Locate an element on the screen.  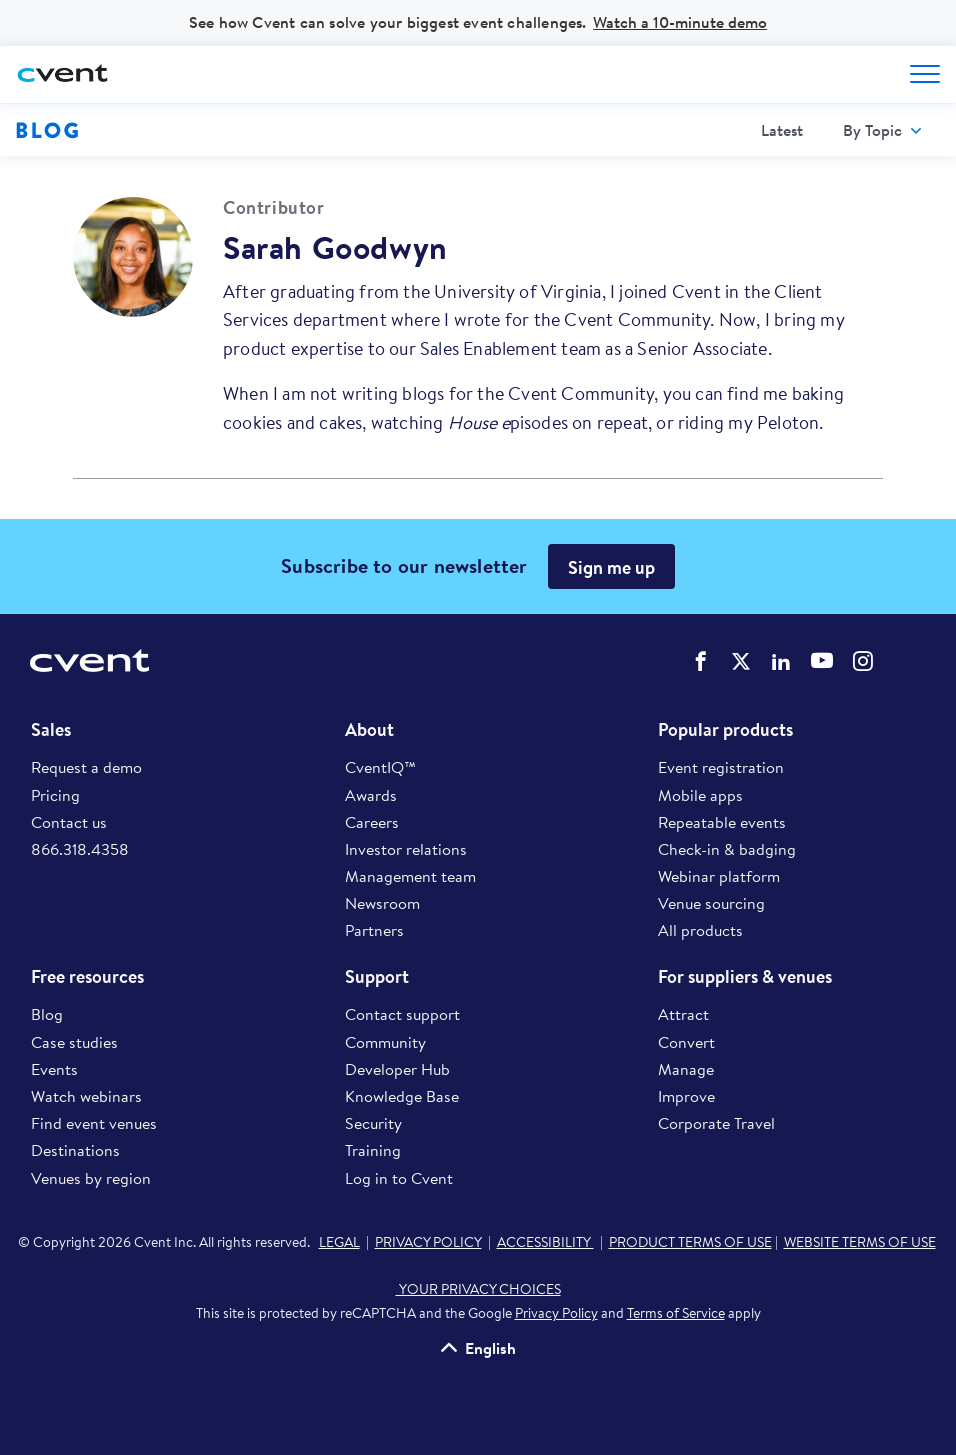
Contact us is located at coordinates (69, 822).